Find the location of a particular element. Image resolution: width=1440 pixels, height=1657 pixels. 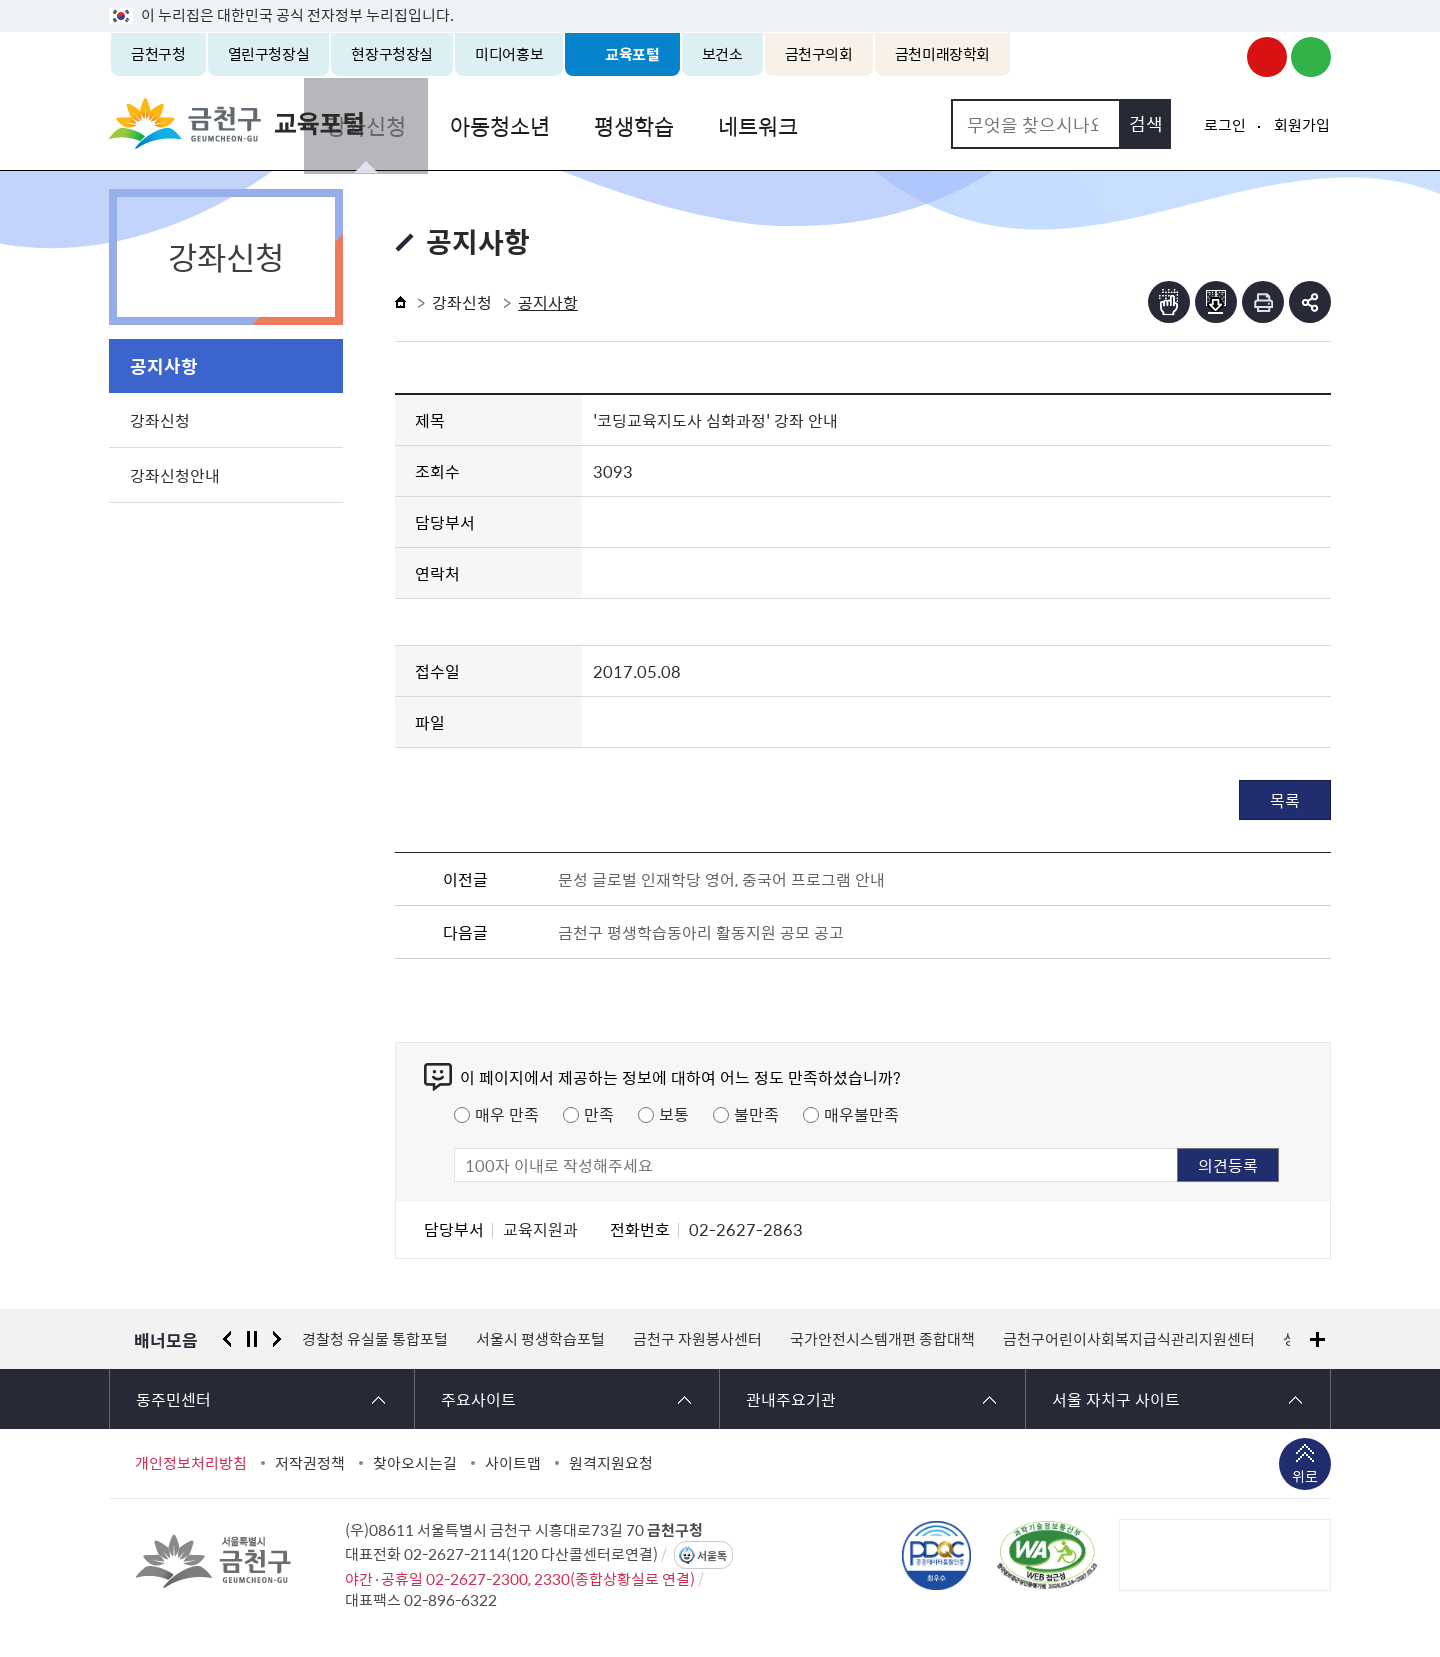

교육포털 is located at coordinates (632, 54).